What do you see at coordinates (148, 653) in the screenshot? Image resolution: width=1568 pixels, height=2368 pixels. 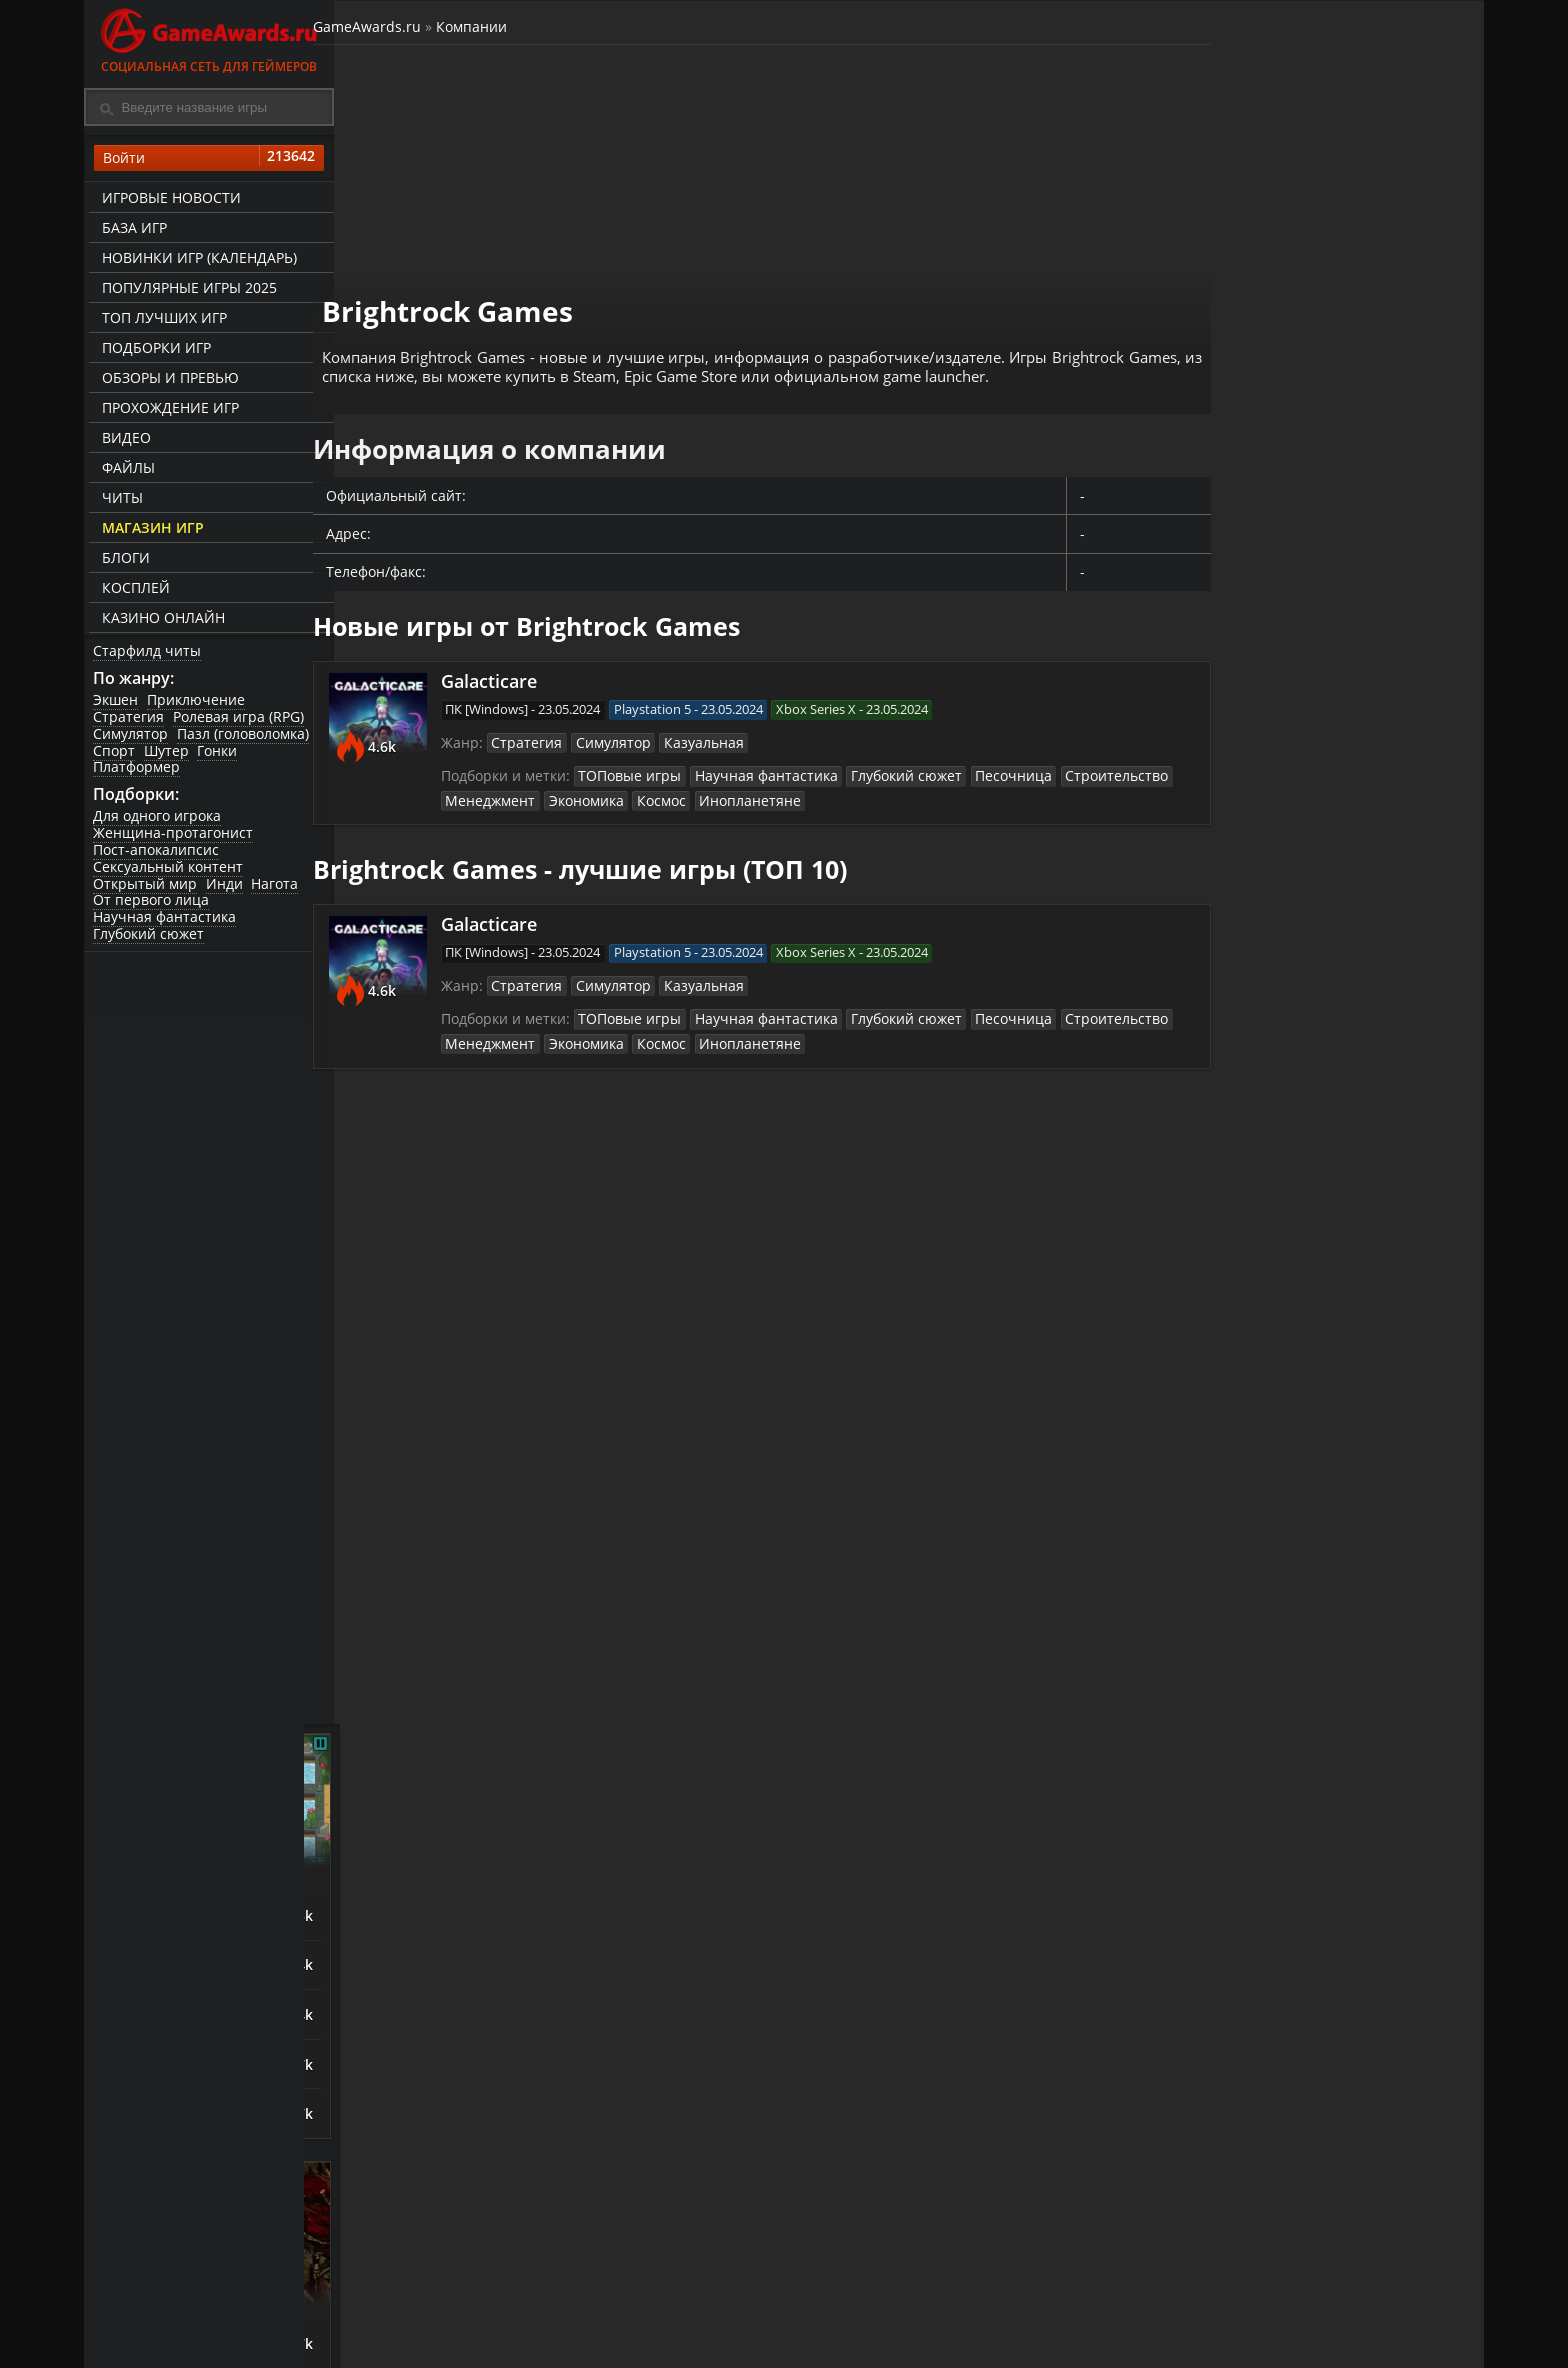 I see `Старфилд читы` at bounding box center [148, 653].